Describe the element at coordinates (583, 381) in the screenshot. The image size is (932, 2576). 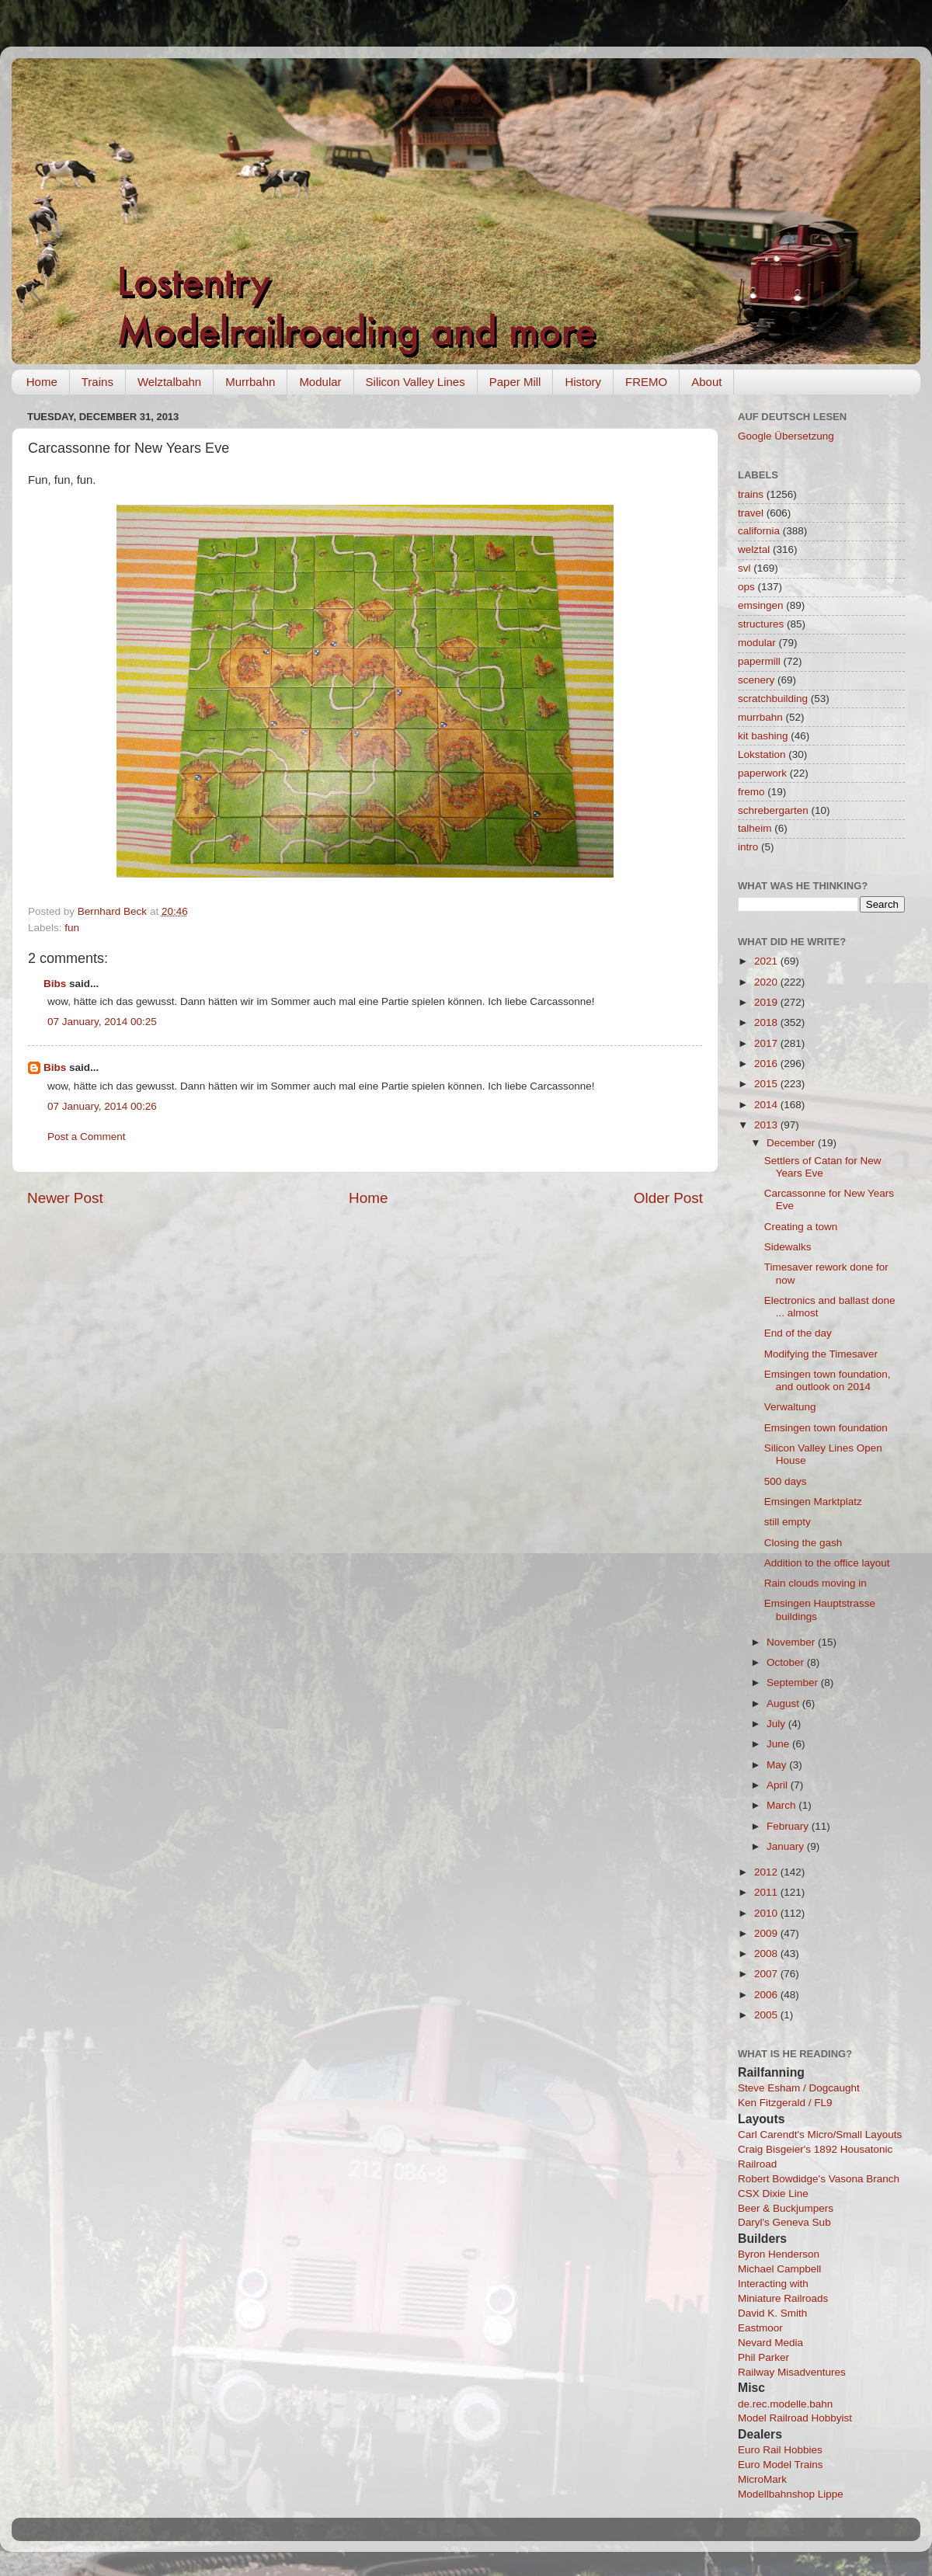
I see `History` at that location.